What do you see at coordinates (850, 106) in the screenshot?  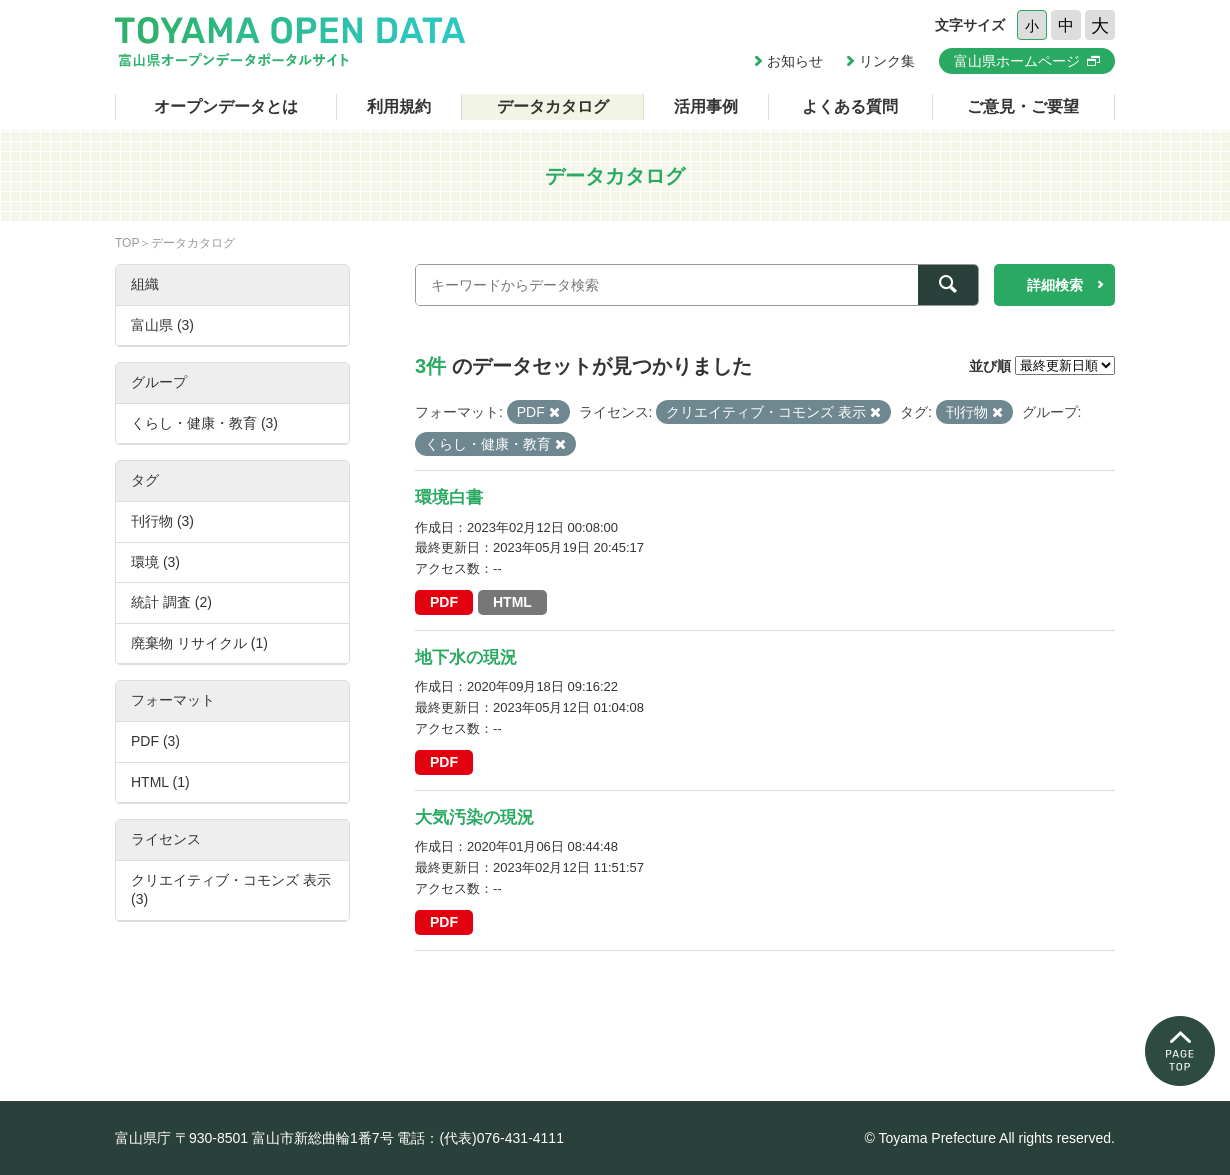 I see `よくある質問` at bounding box center [850, 106].